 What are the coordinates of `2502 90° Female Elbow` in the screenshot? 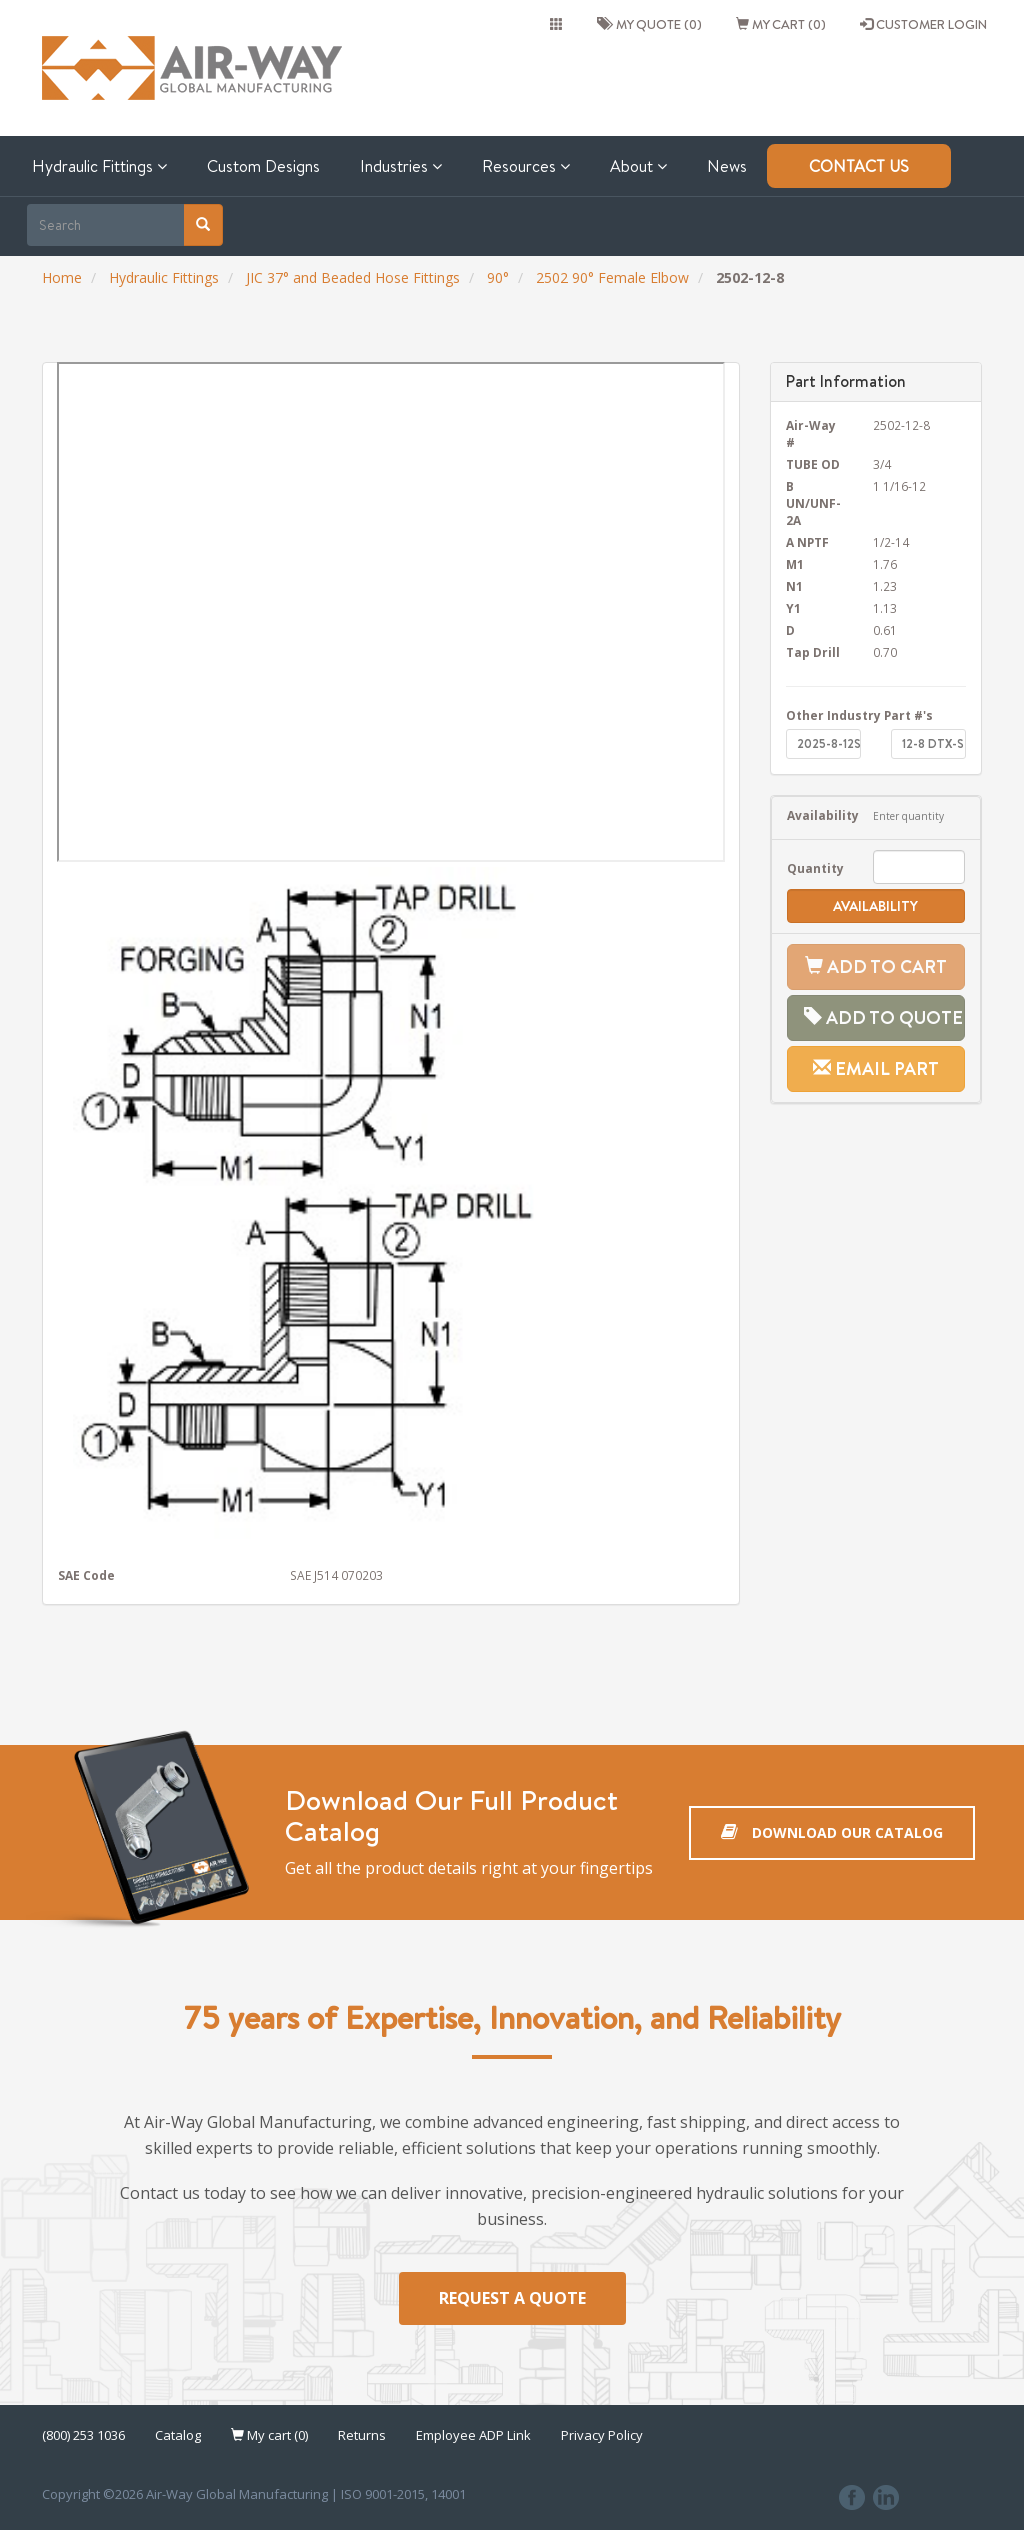 It's located at (612, 277).